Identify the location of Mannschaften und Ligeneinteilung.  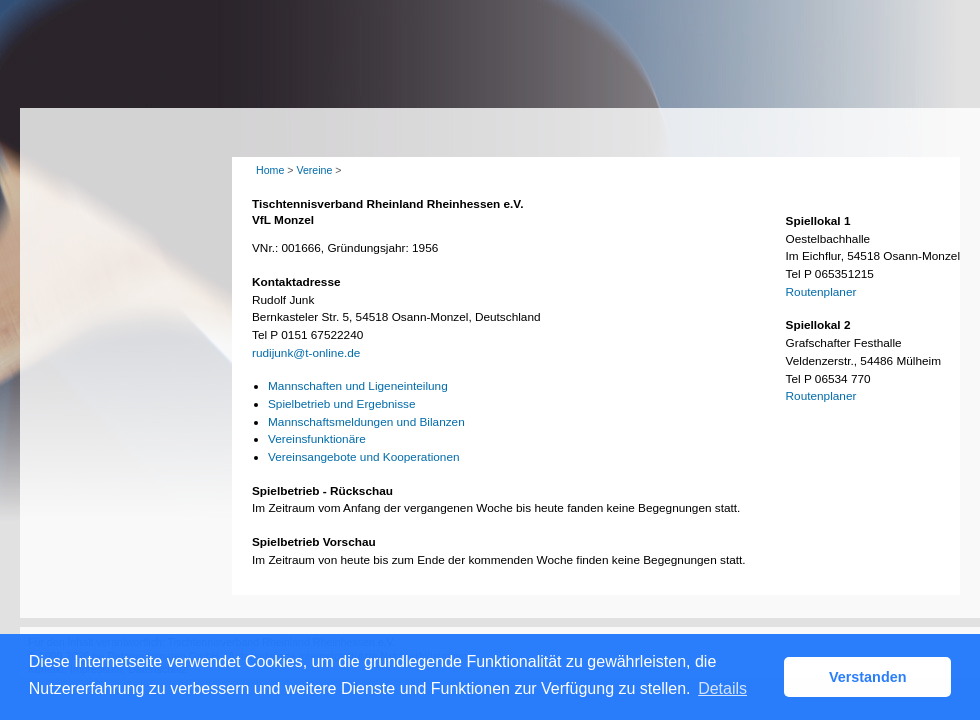
(358, 386).